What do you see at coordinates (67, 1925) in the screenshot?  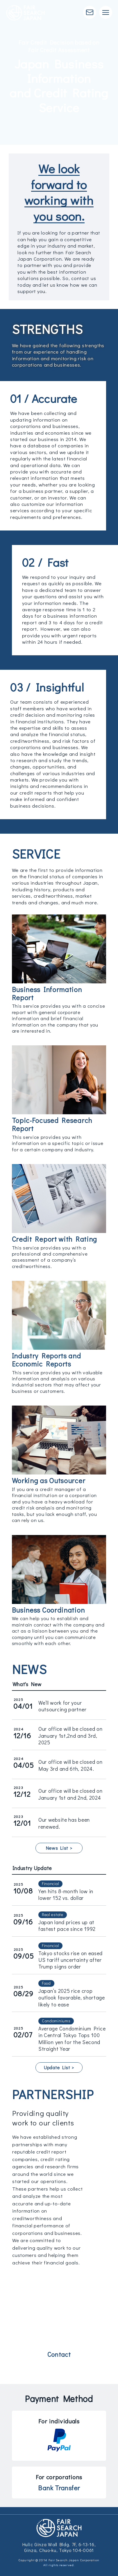 I see `Japan land prices up at fastest pace since 1992` at bounding box center [67, 1925].